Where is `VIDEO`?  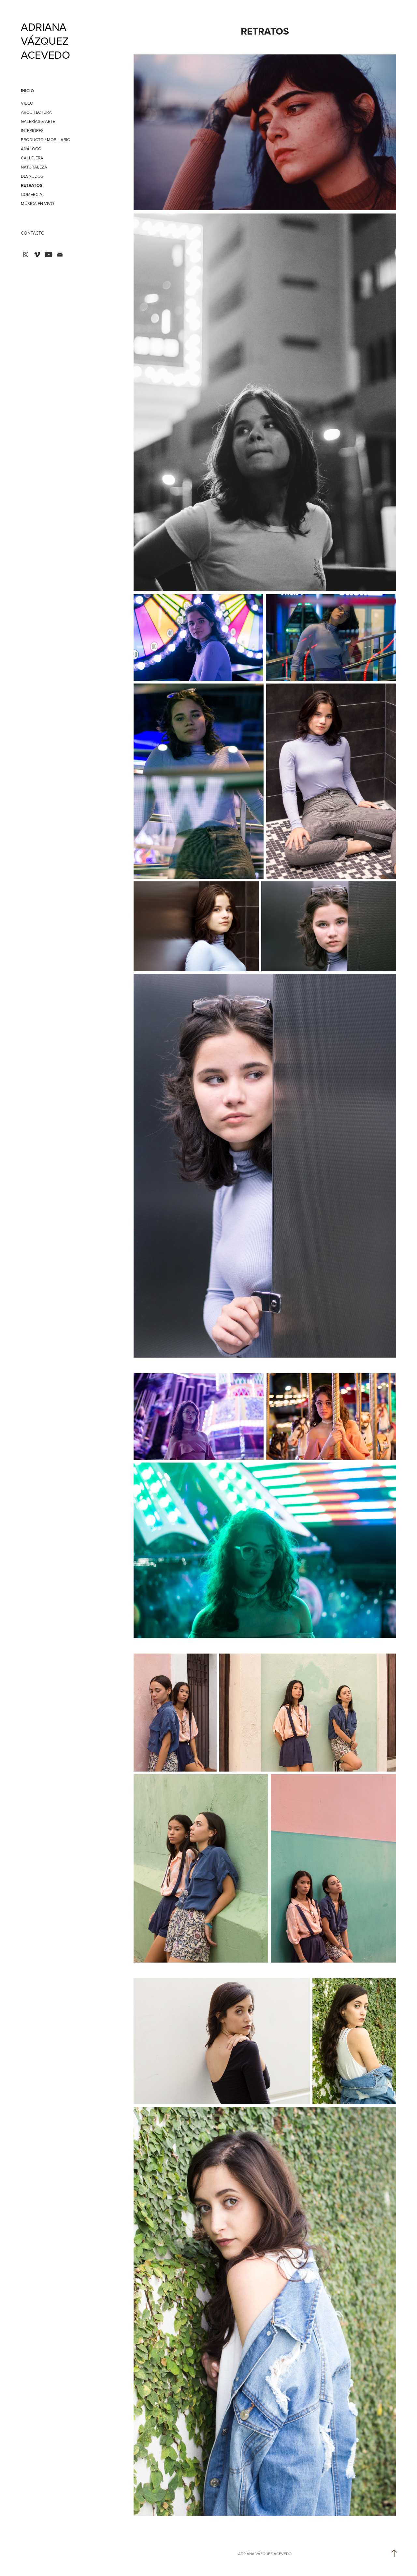
VIDEO is located at coordinates (27, 103).